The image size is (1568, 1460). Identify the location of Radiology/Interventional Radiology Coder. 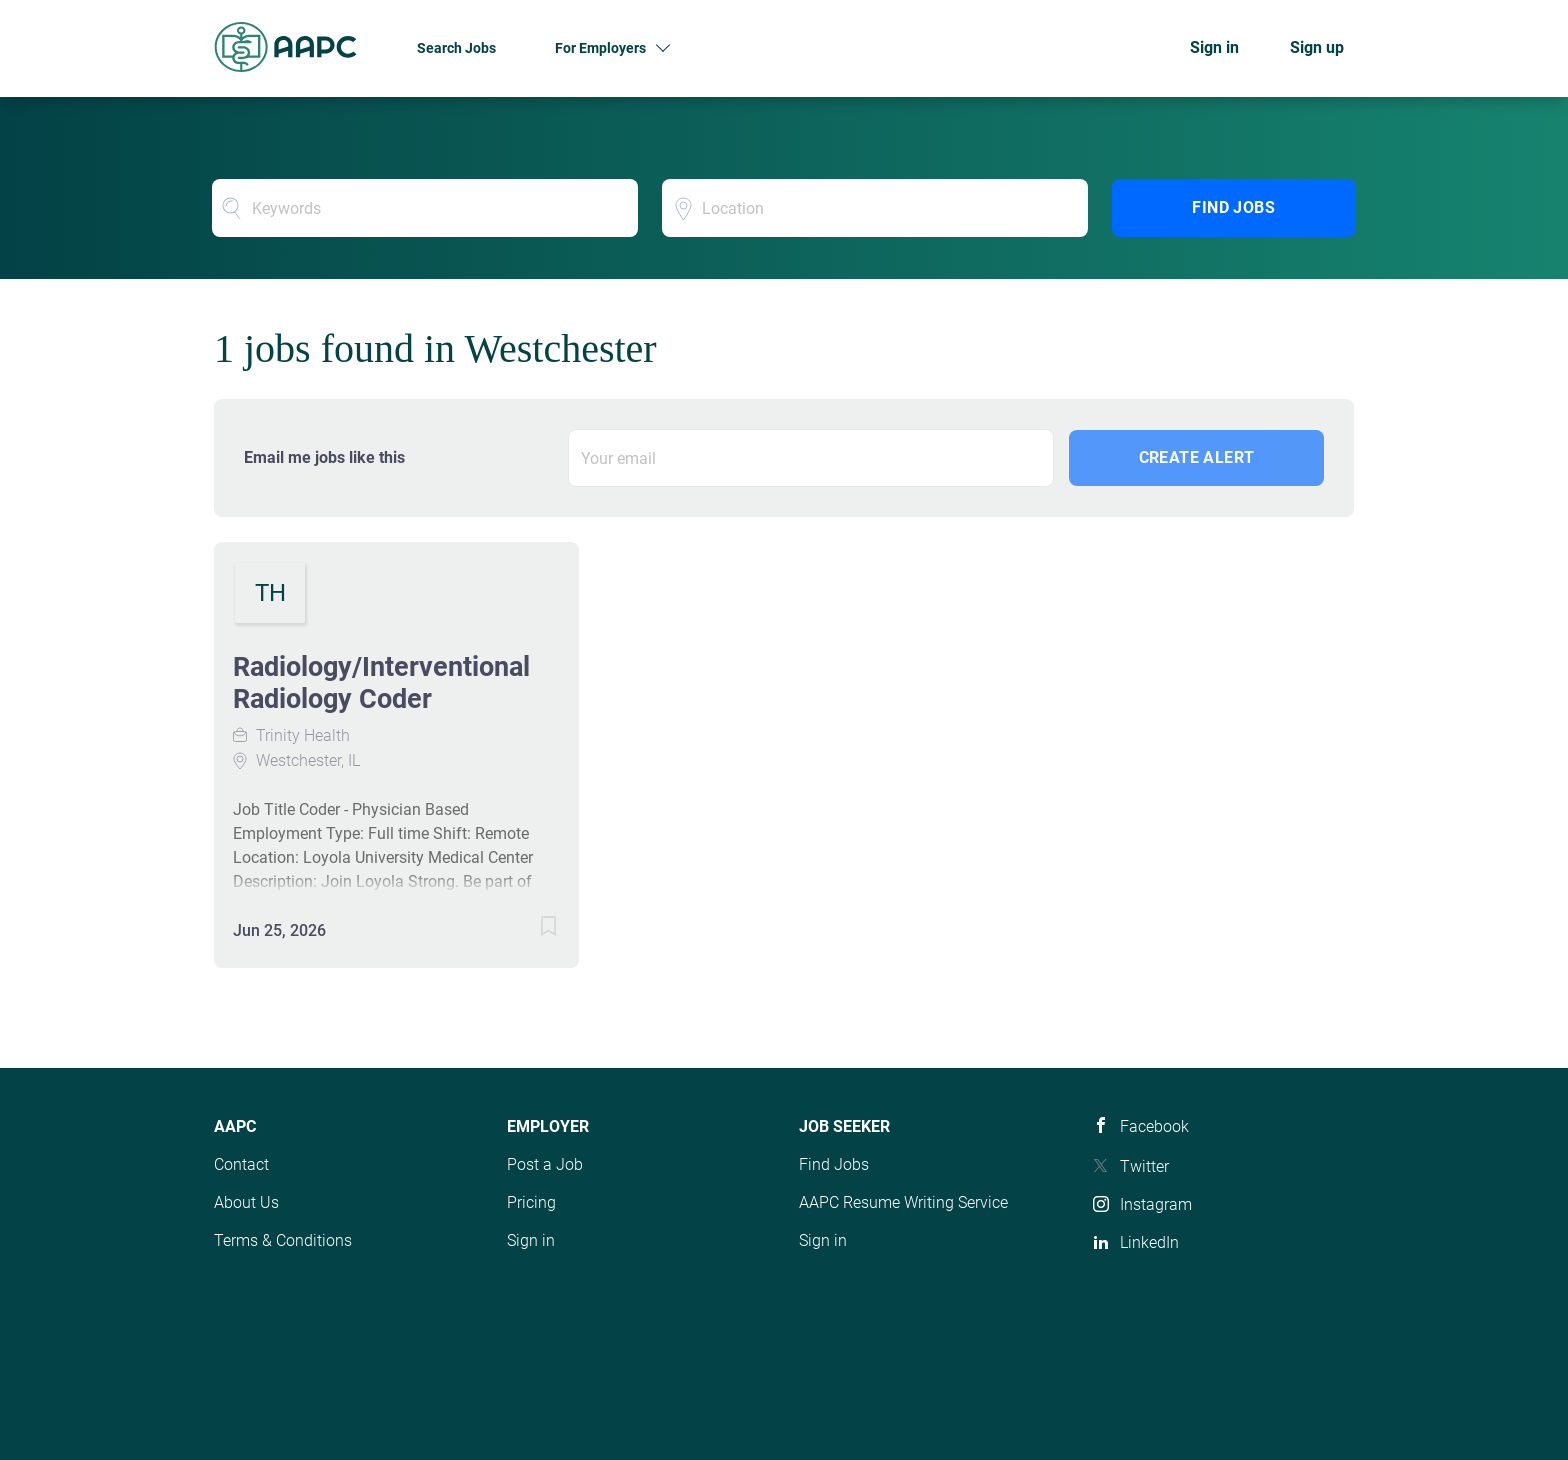
(381, 683).